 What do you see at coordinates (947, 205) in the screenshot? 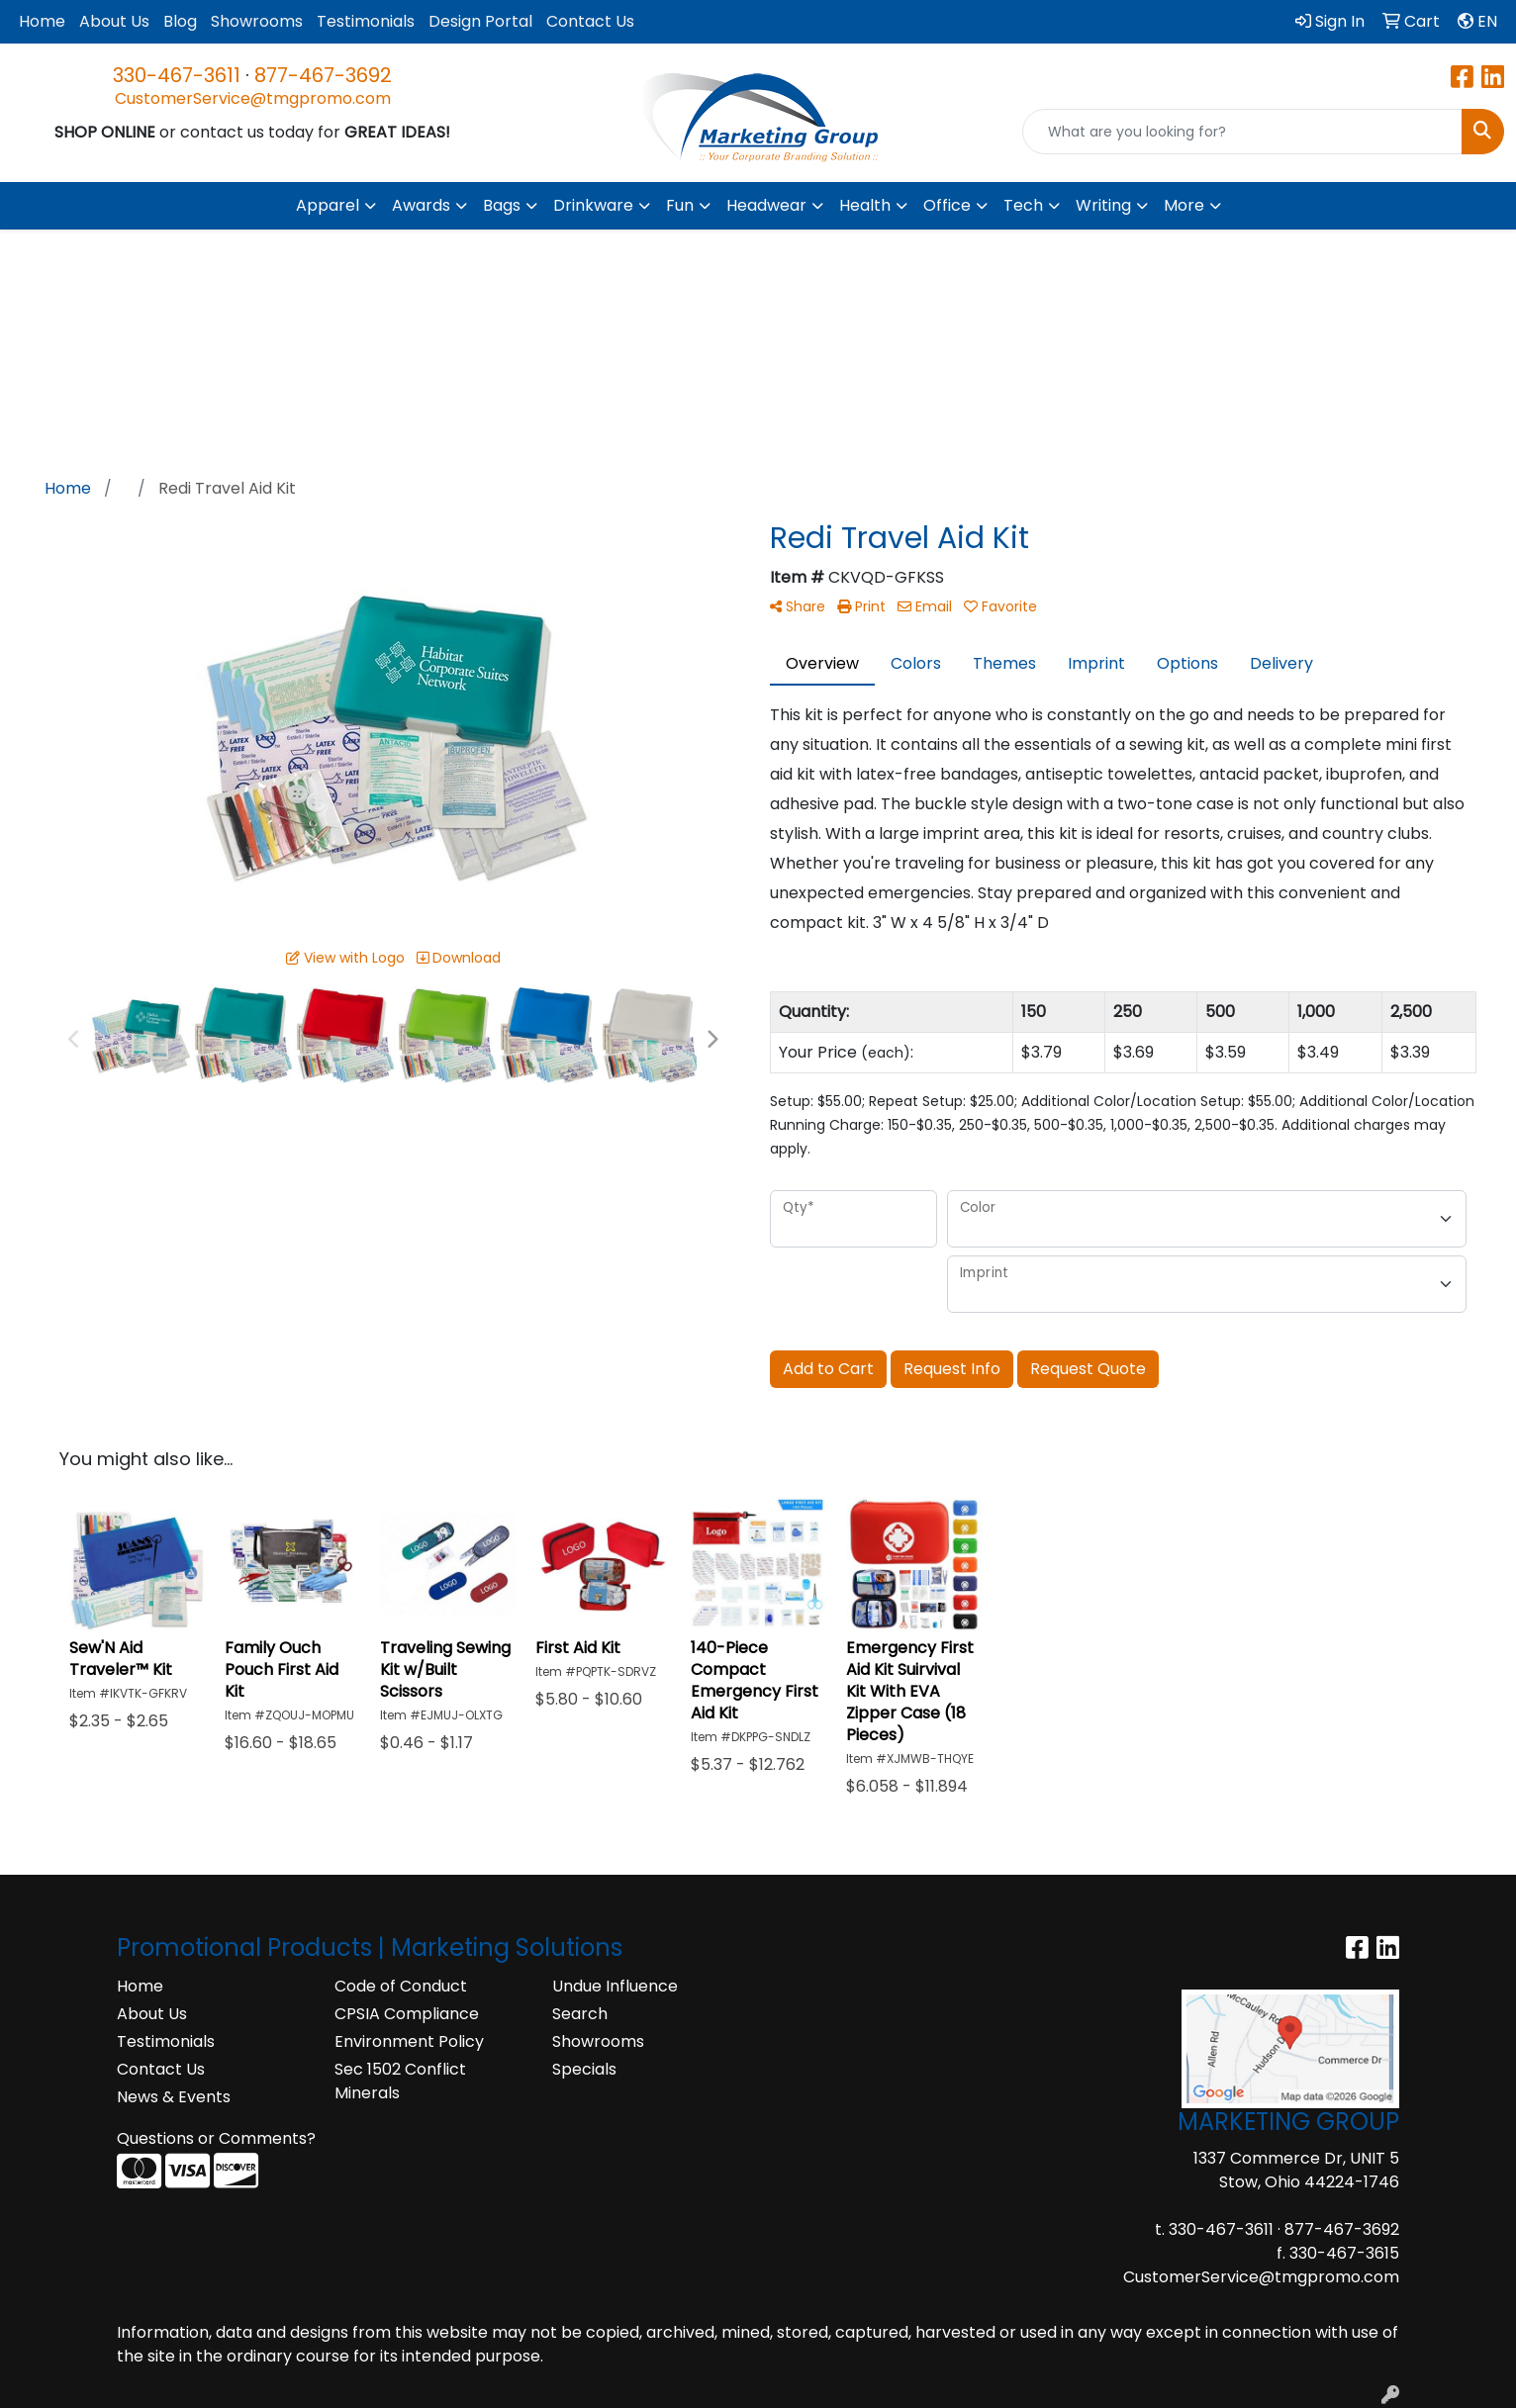
I see `Office [button]` at bounding box center [947, 205].